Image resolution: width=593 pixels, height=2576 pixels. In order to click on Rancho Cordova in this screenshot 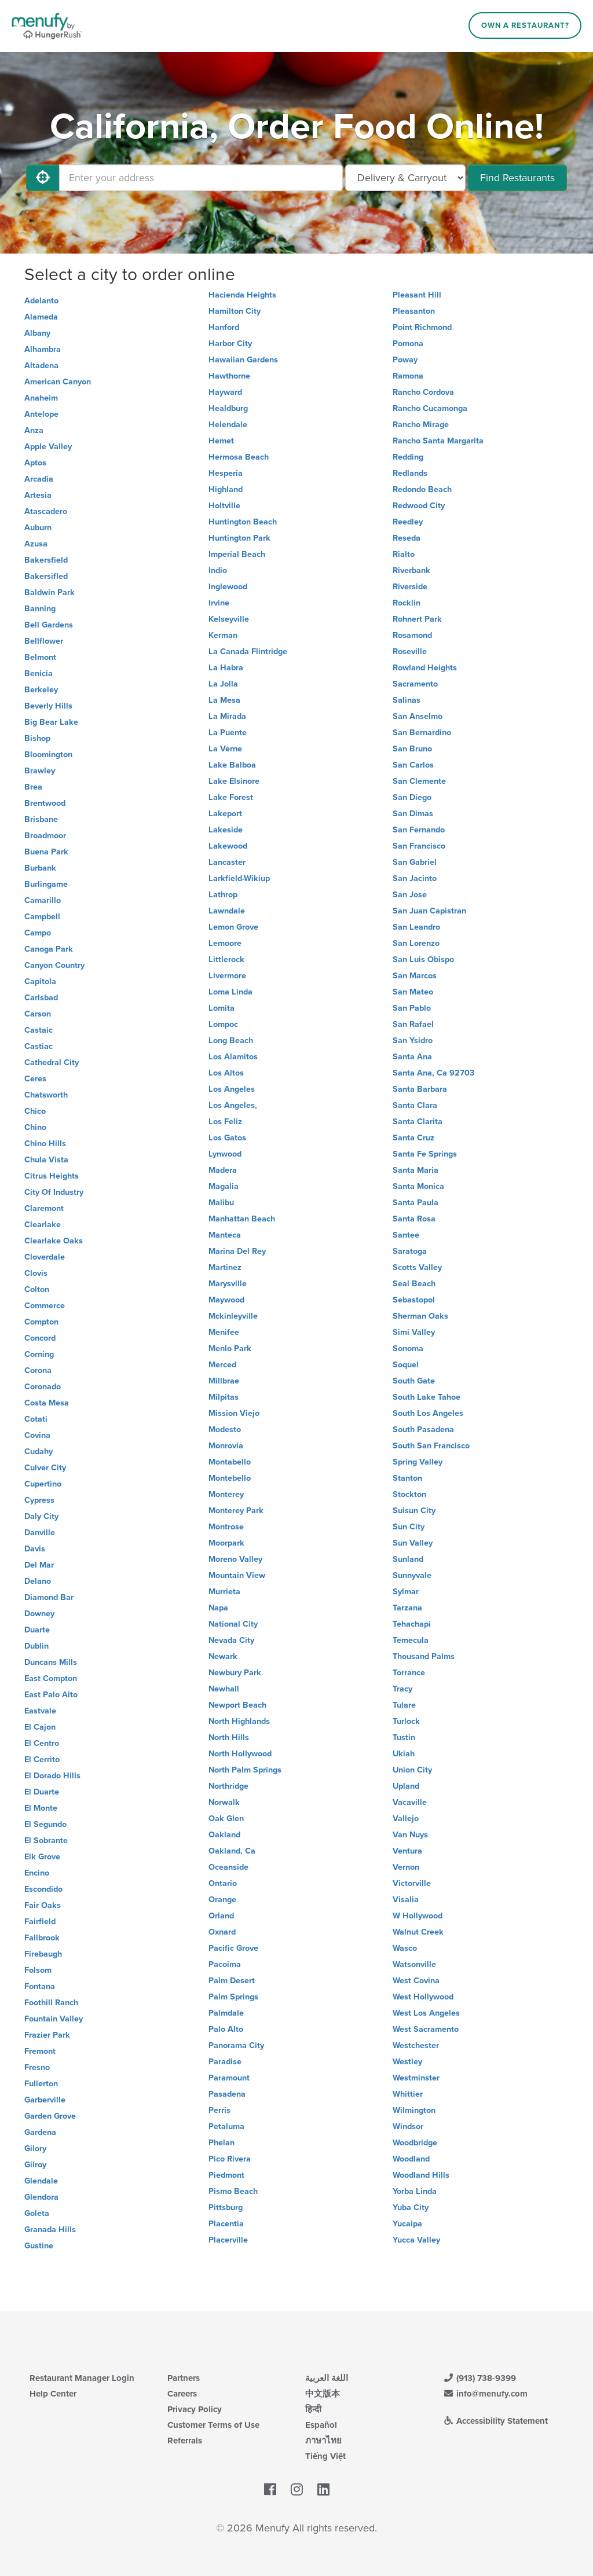, I will do `click(423, 392)`.